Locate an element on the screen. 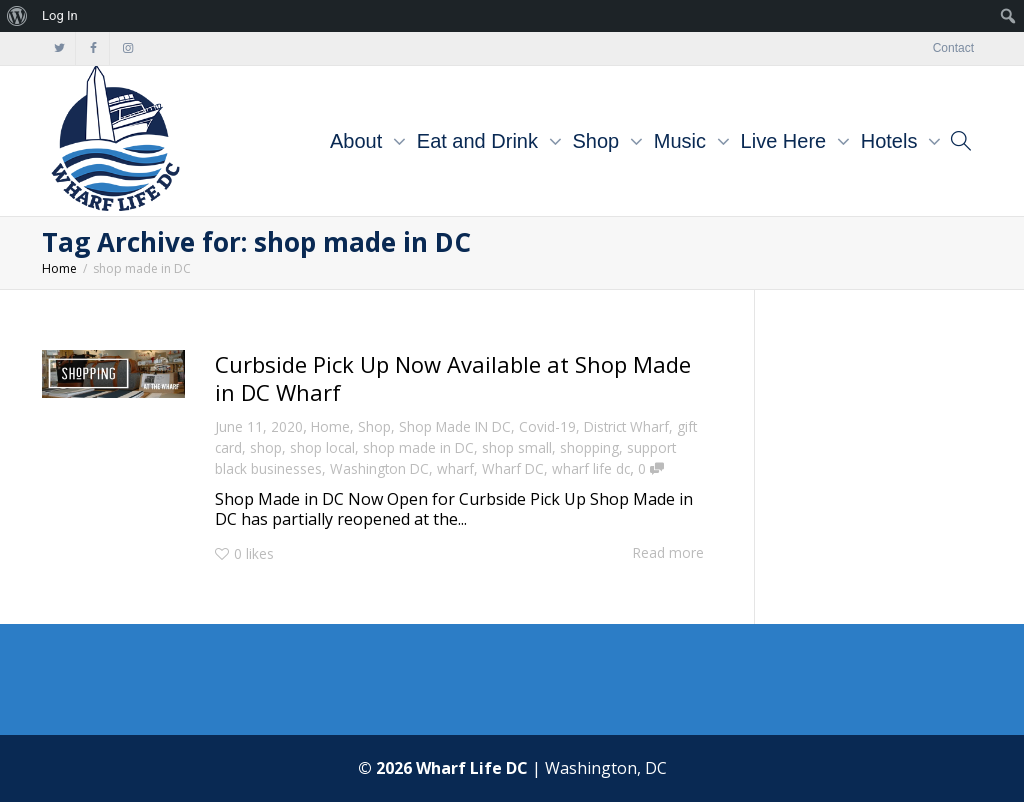 The width and height of the screenshot is (1024, 802). shopping is located at coordinates (589, 447).